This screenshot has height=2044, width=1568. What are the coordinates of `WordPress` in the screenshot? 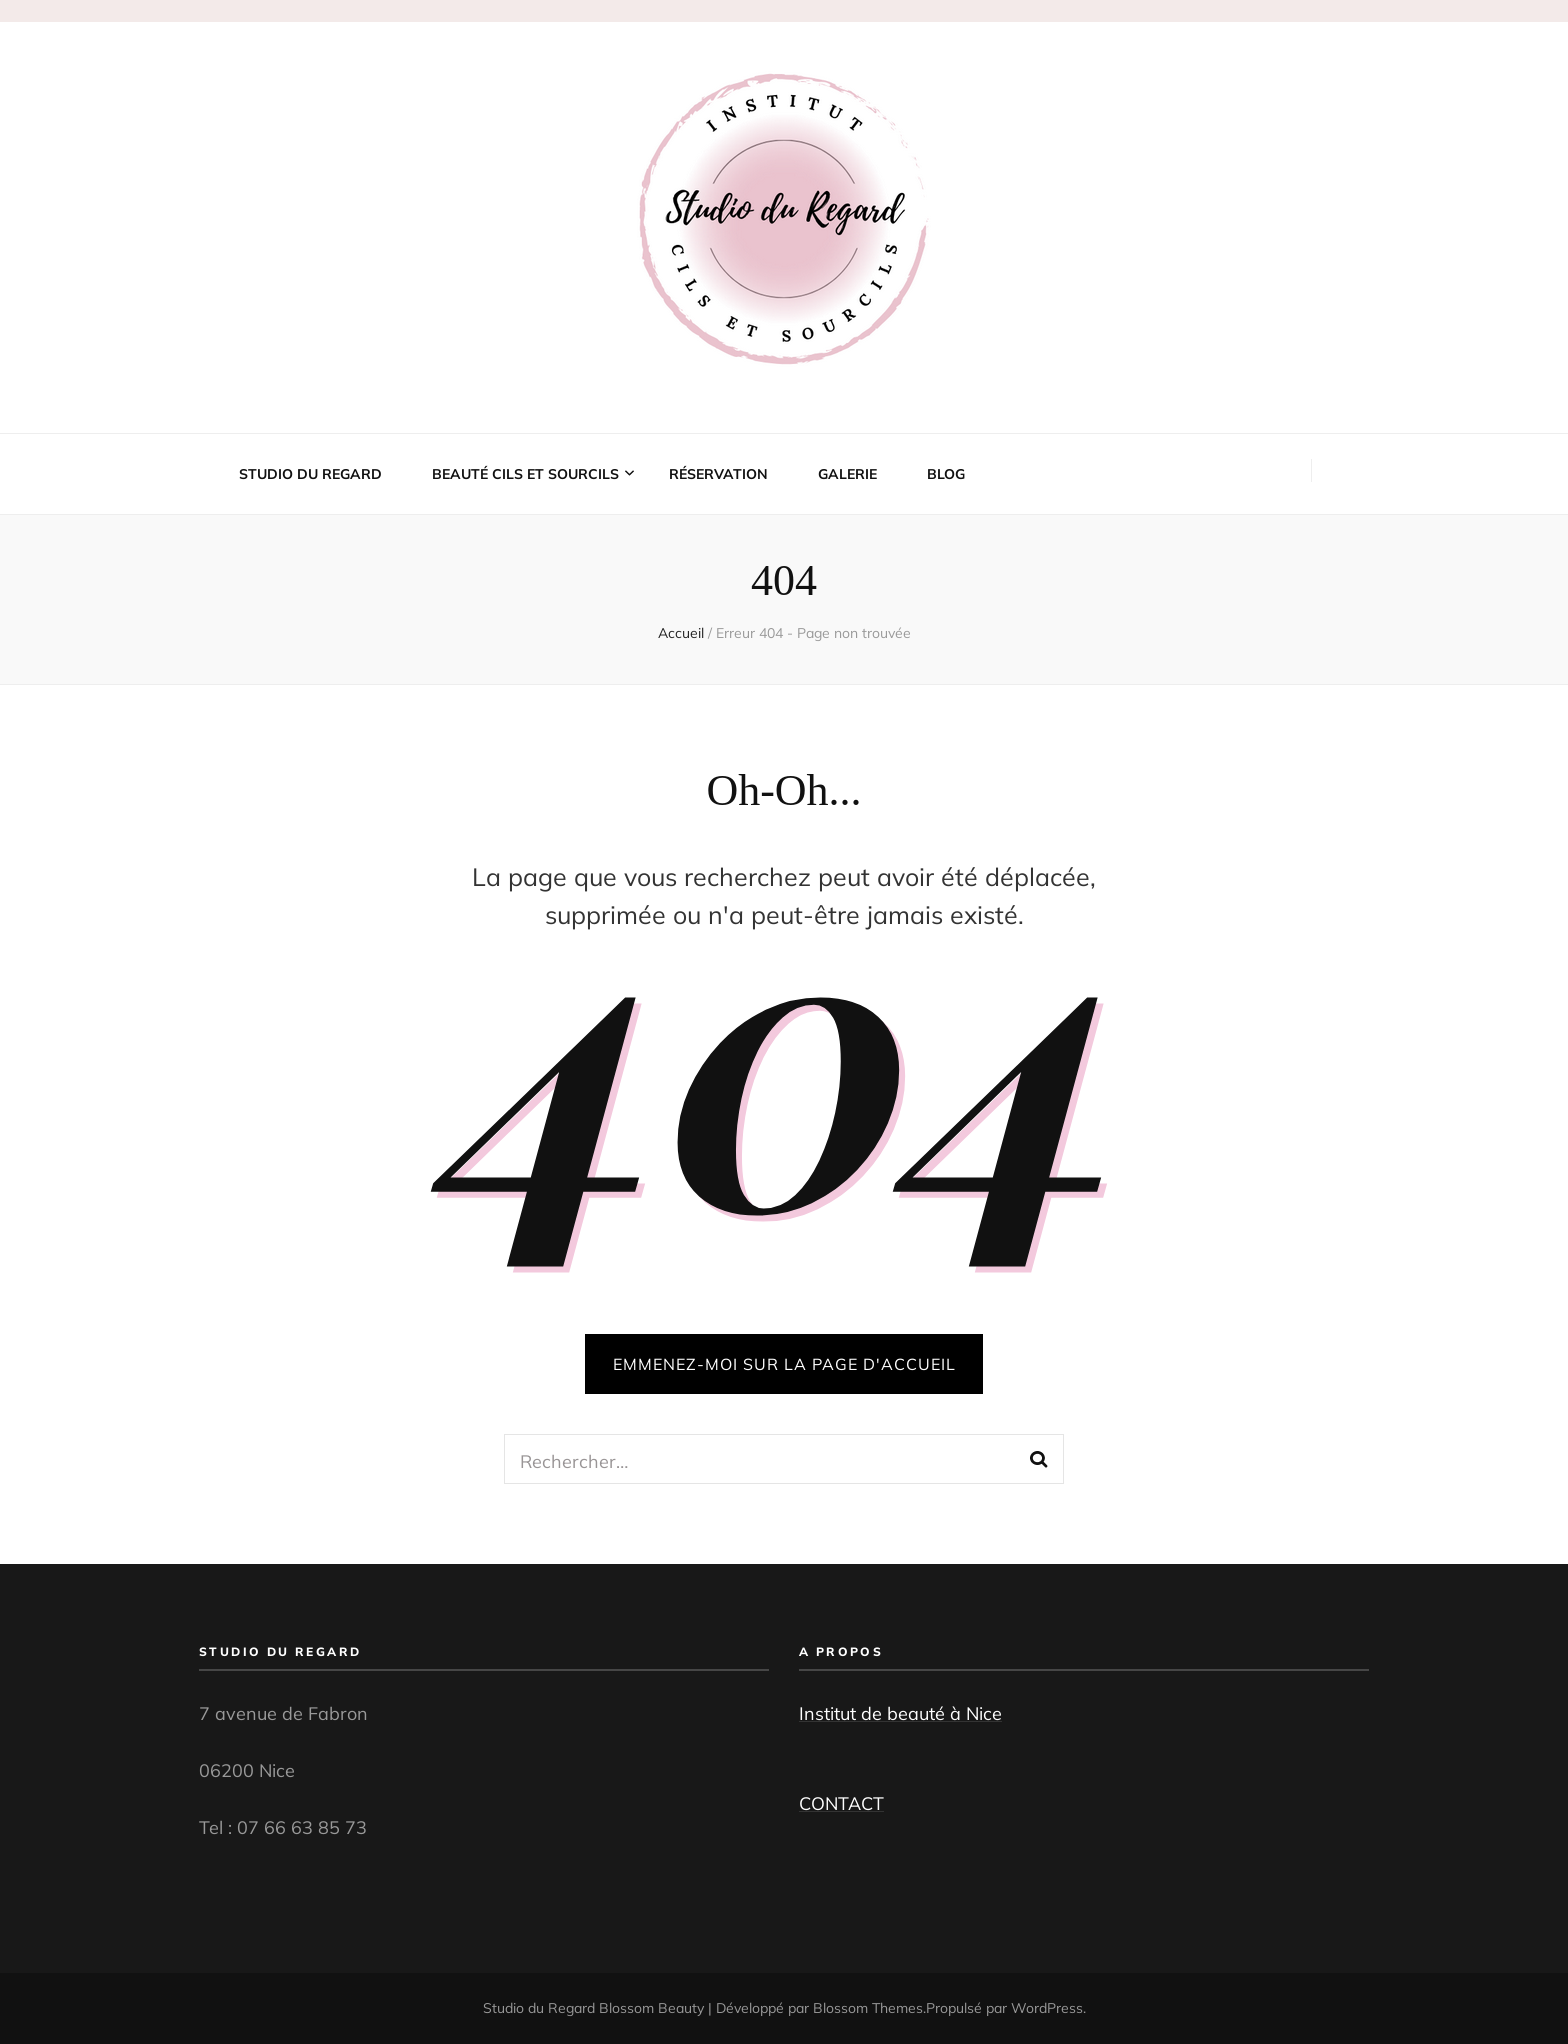 It's located at (1047, 2008).